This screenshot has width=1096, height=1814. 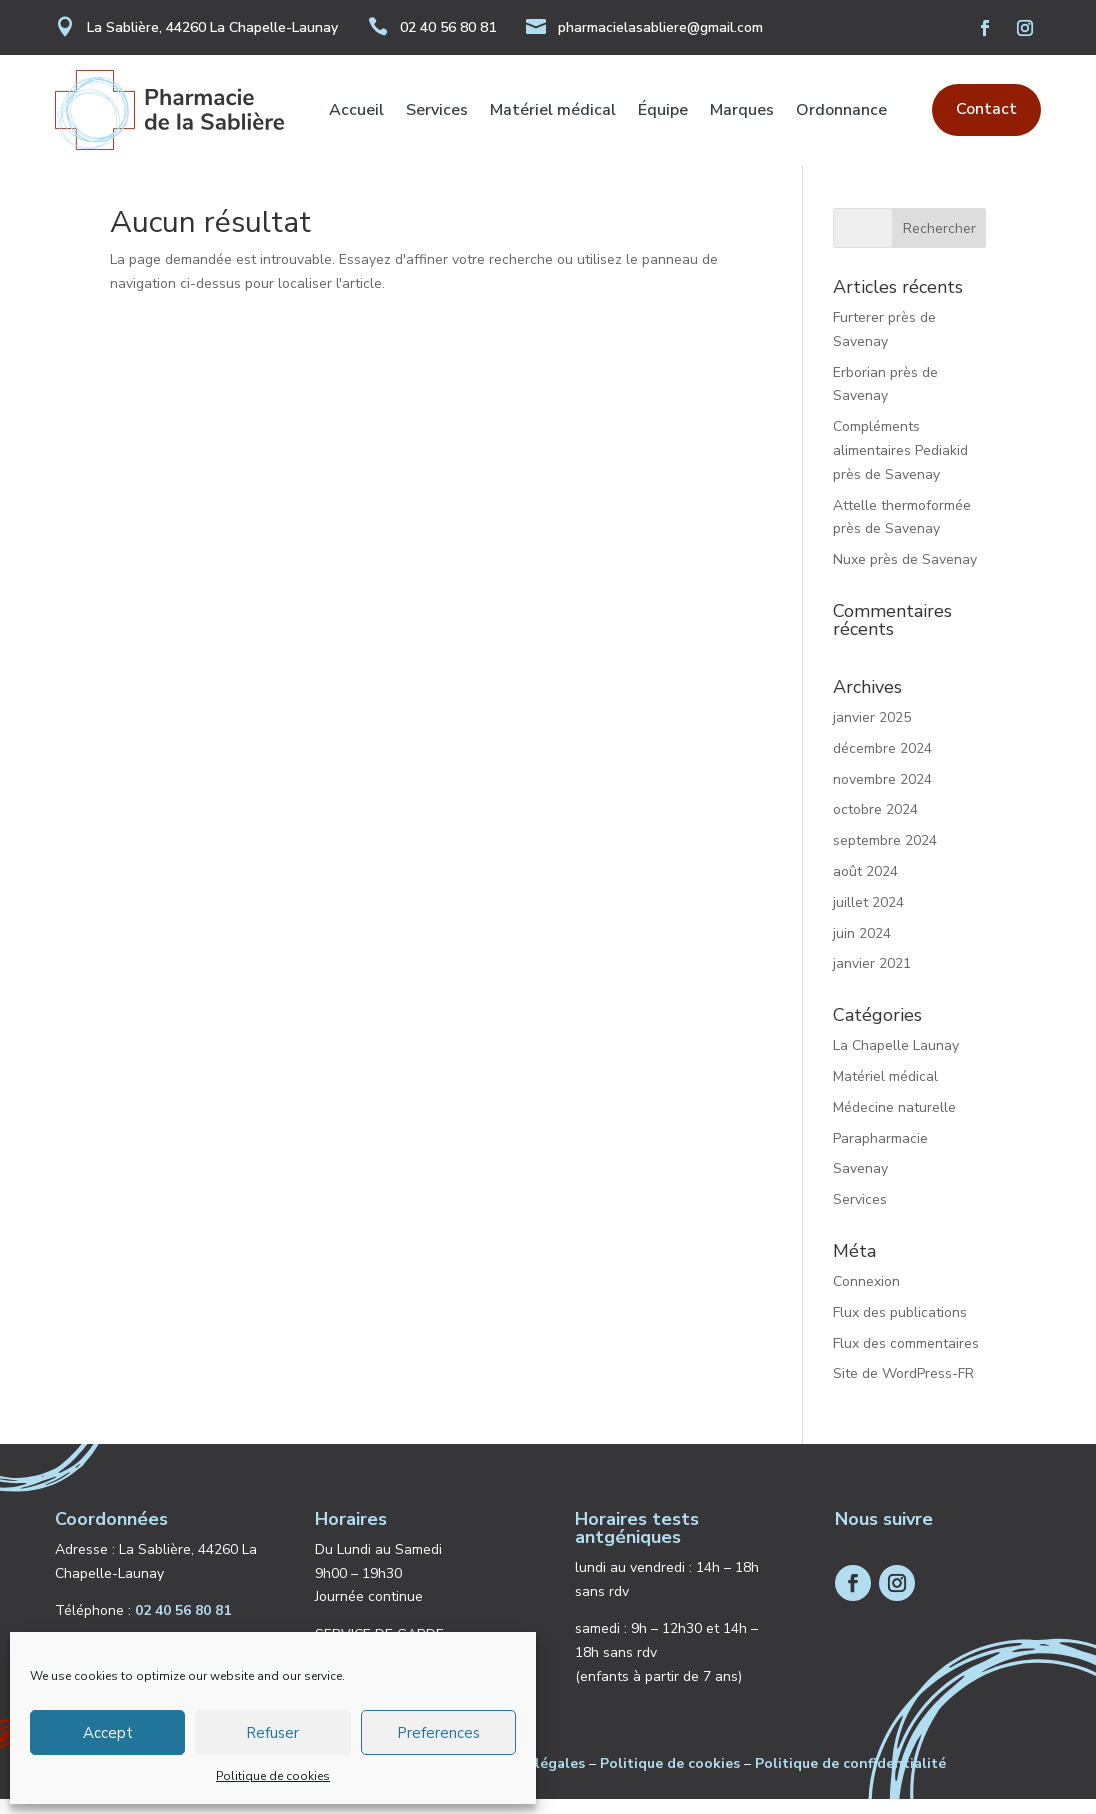 I want to click on La Chapelle Launay, so click(x=896, y=1060).